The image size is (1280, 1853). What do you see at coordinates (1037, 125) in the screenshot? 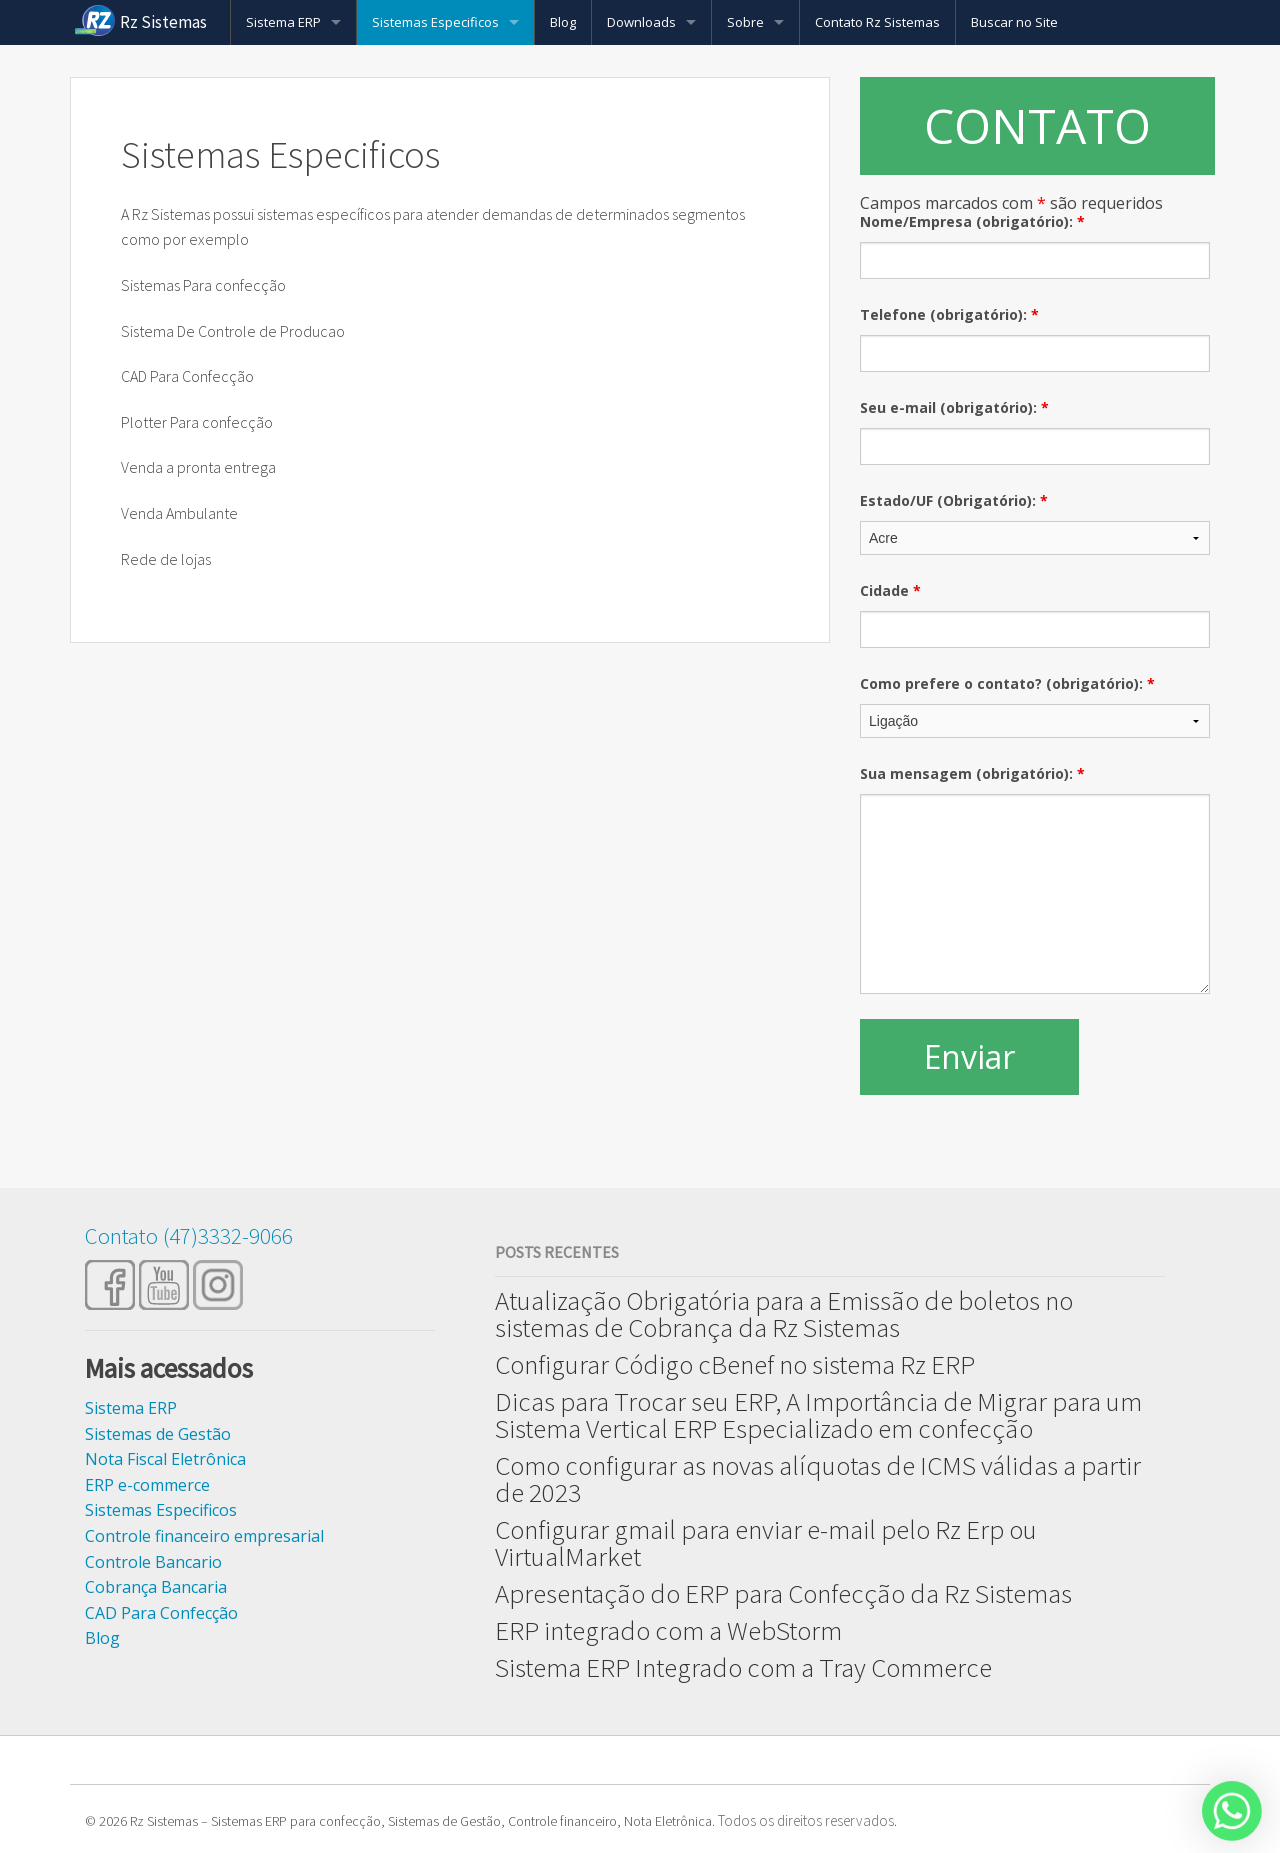
I see `CONTATO` at bounding box center [1037, 125].